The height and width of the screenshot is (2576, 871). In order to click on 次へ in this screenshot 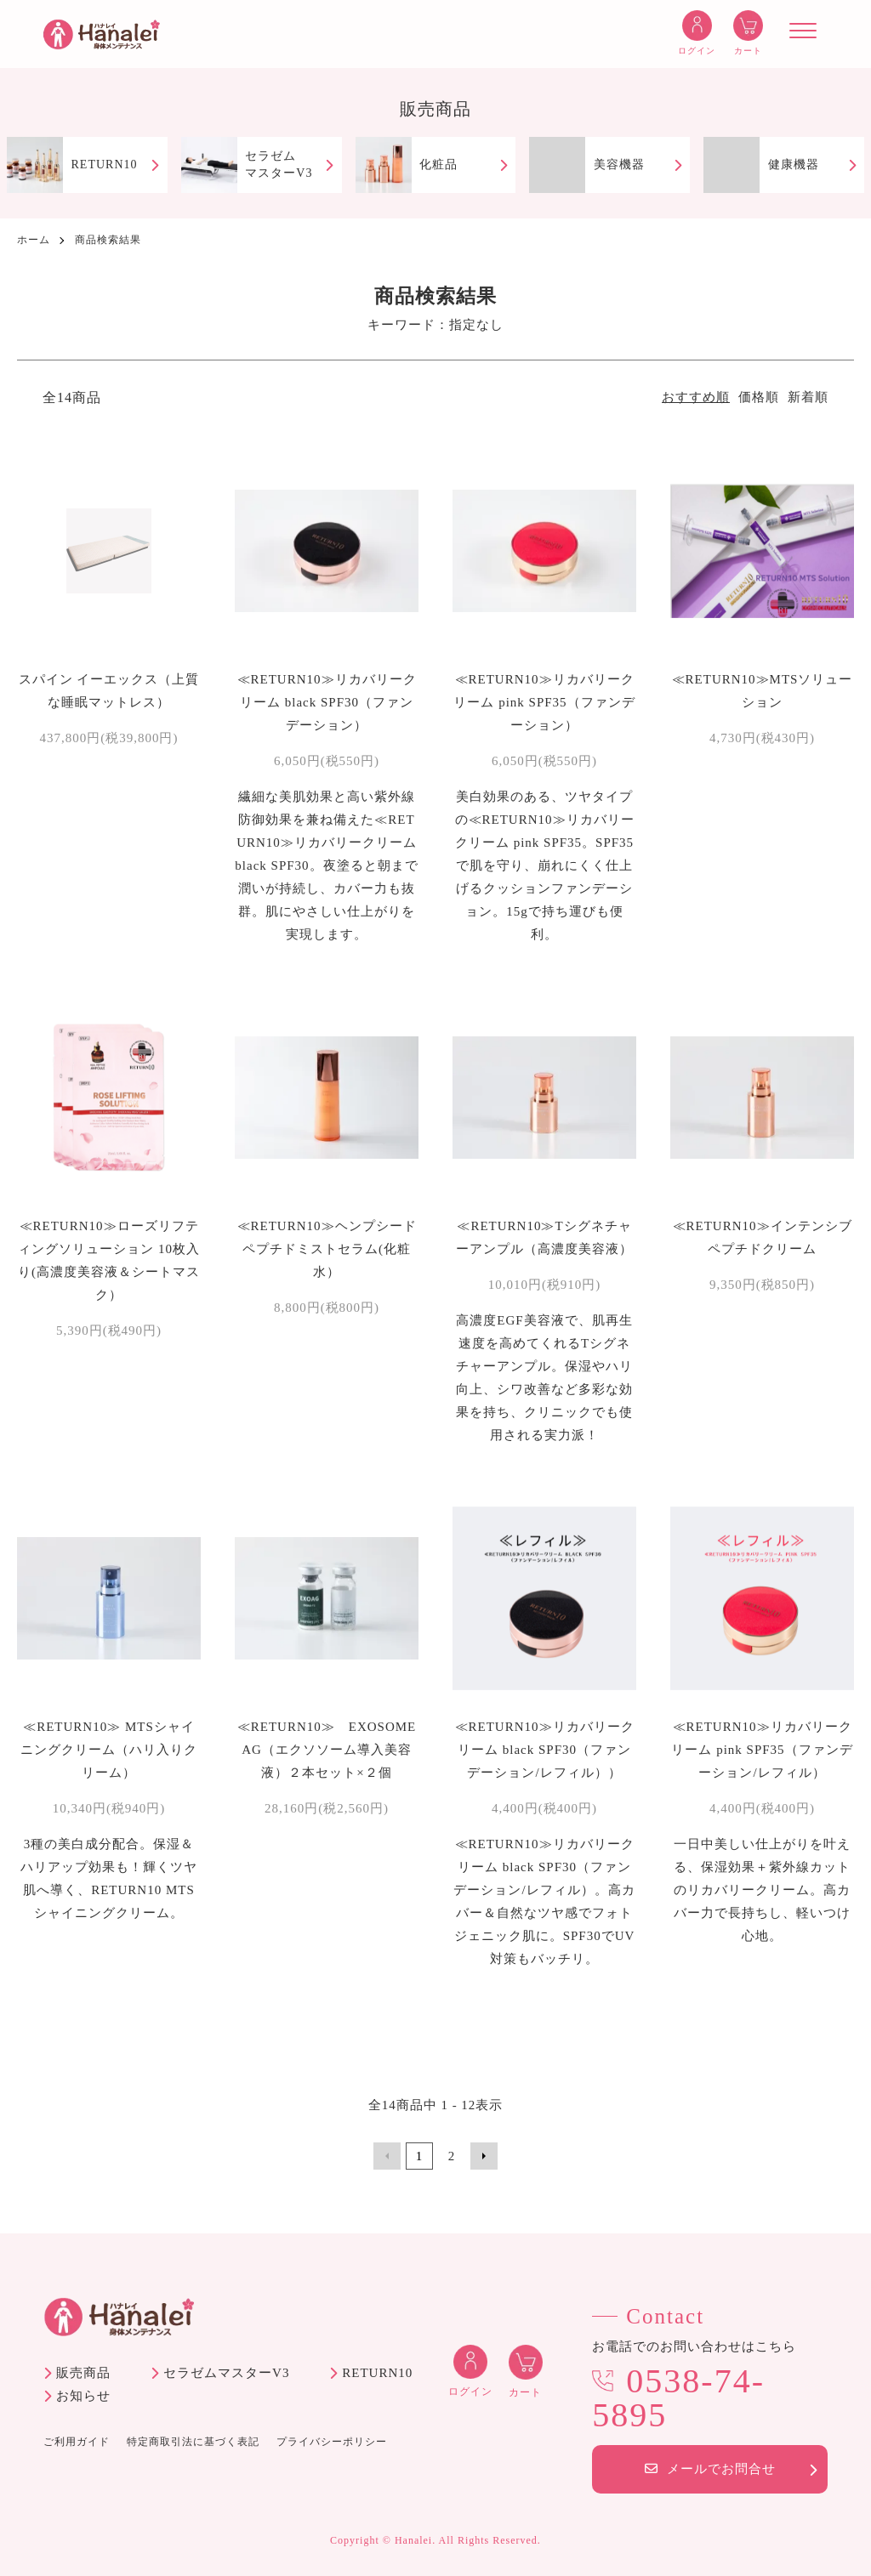, I will do `click(484, 2156)`.